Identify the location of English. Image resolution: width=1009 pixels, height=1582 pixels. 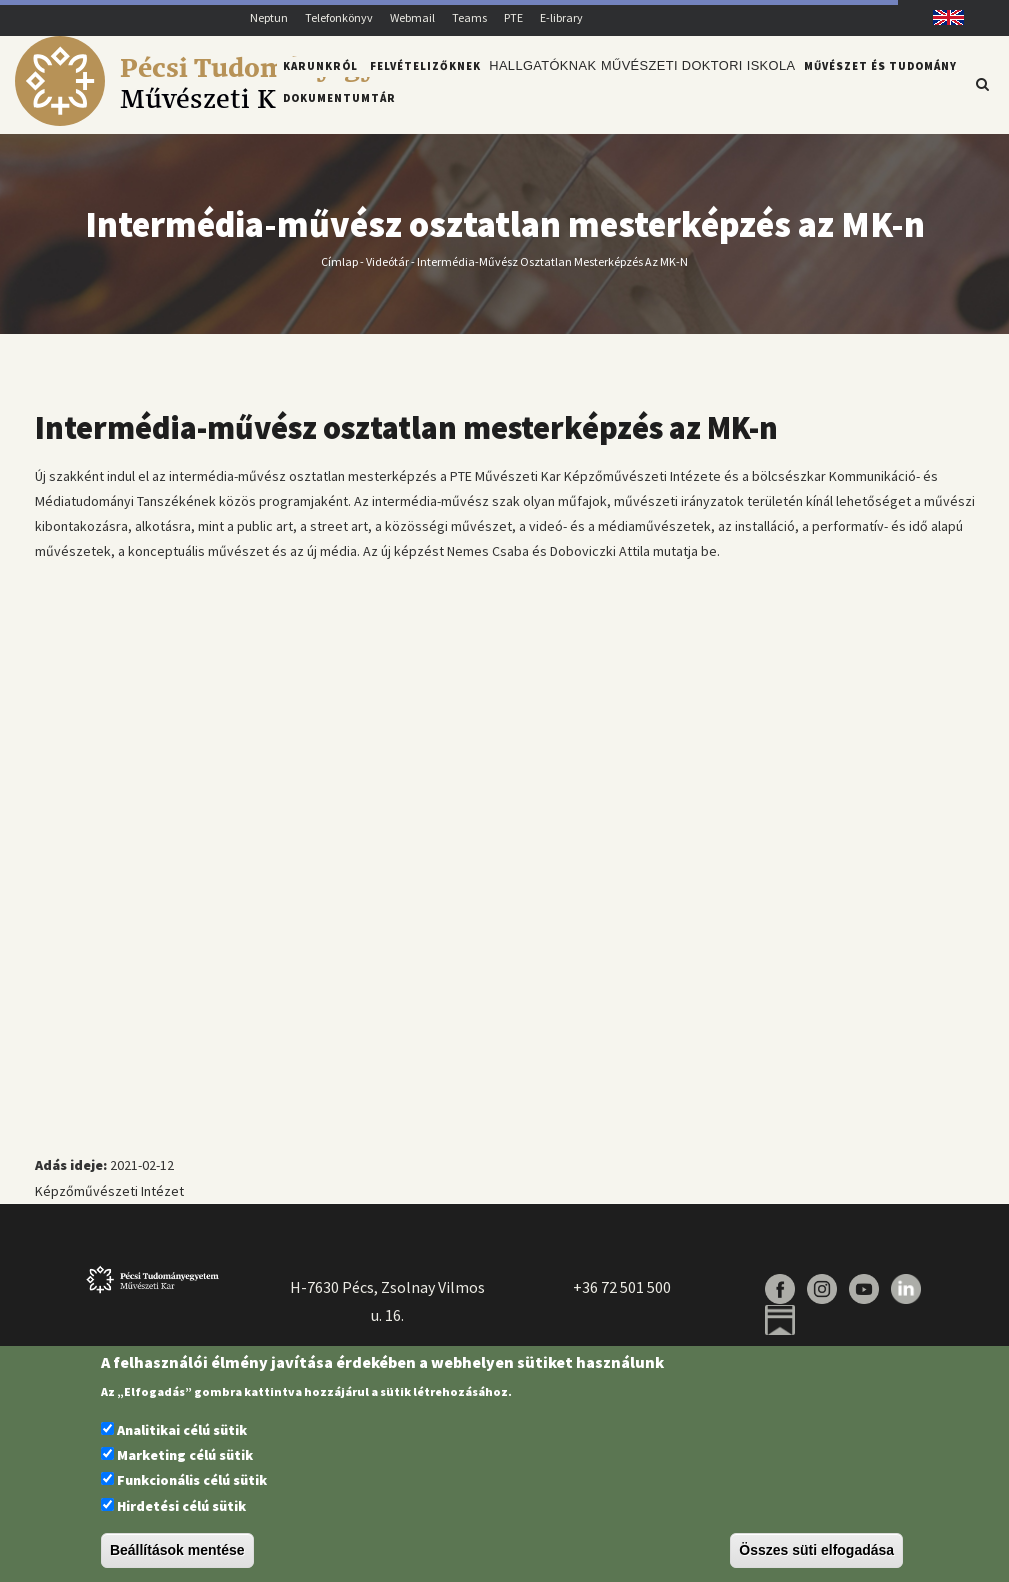
(940, 17).